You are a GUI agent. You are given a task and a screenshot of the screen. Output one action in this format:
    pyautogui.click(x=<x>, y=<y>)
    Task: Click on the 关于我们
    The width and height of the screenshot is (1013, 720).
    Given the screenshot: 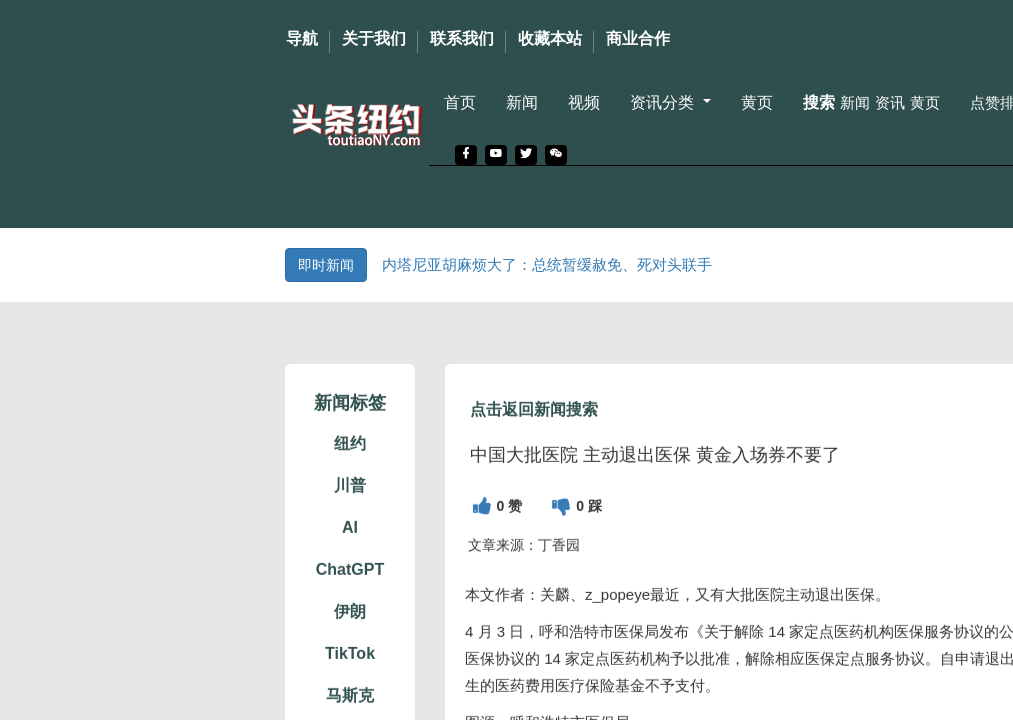 What is the action you would take?
    pyautogui.click(x=374, y=38)
    